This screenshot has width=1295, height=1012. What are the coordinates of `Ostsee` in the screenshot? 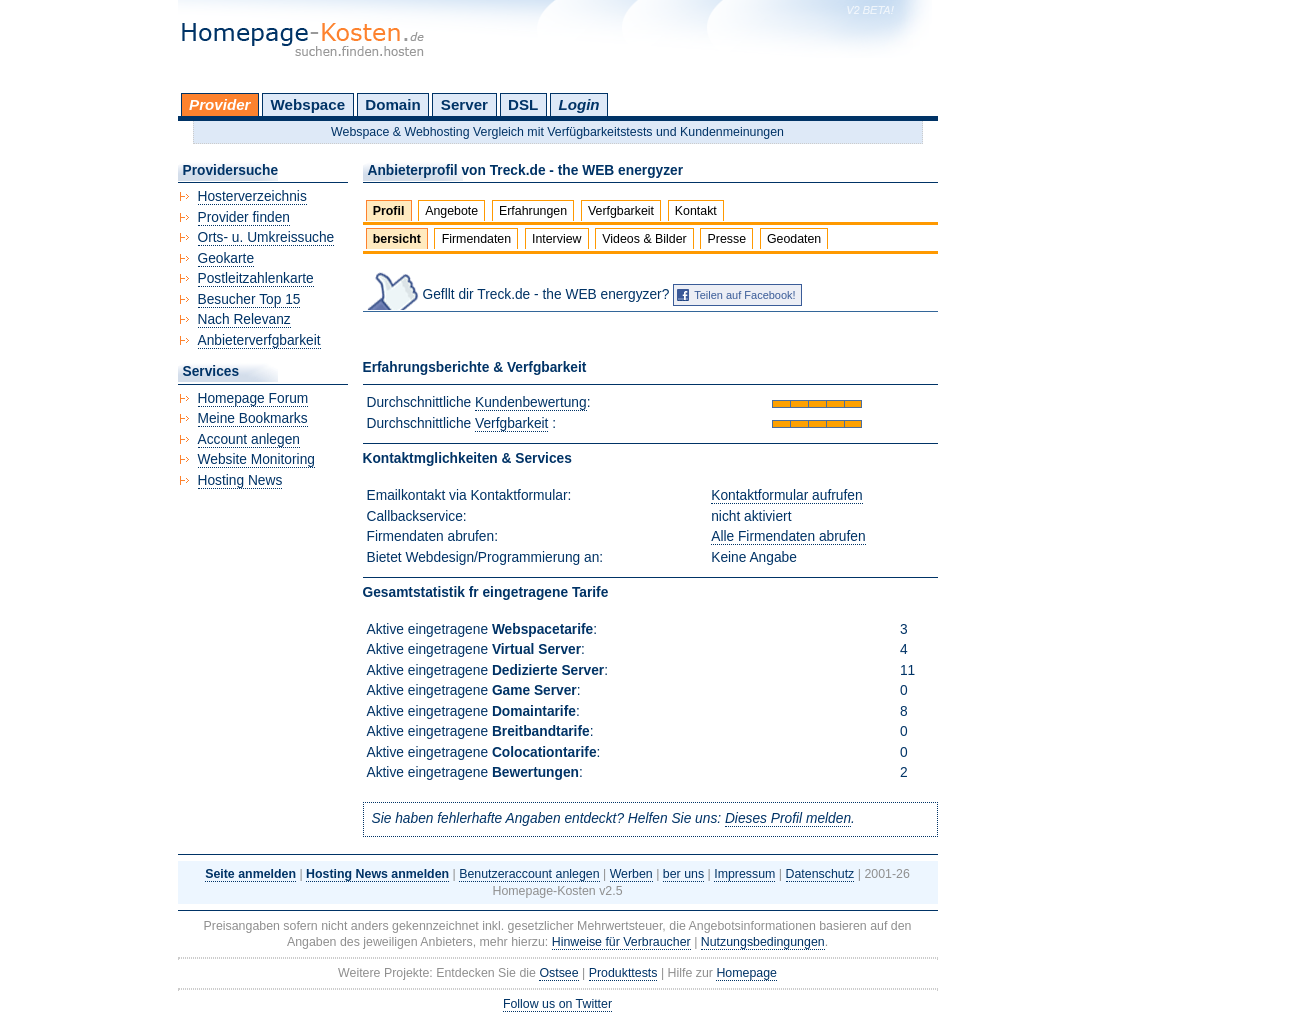 It's located at (558, 973).